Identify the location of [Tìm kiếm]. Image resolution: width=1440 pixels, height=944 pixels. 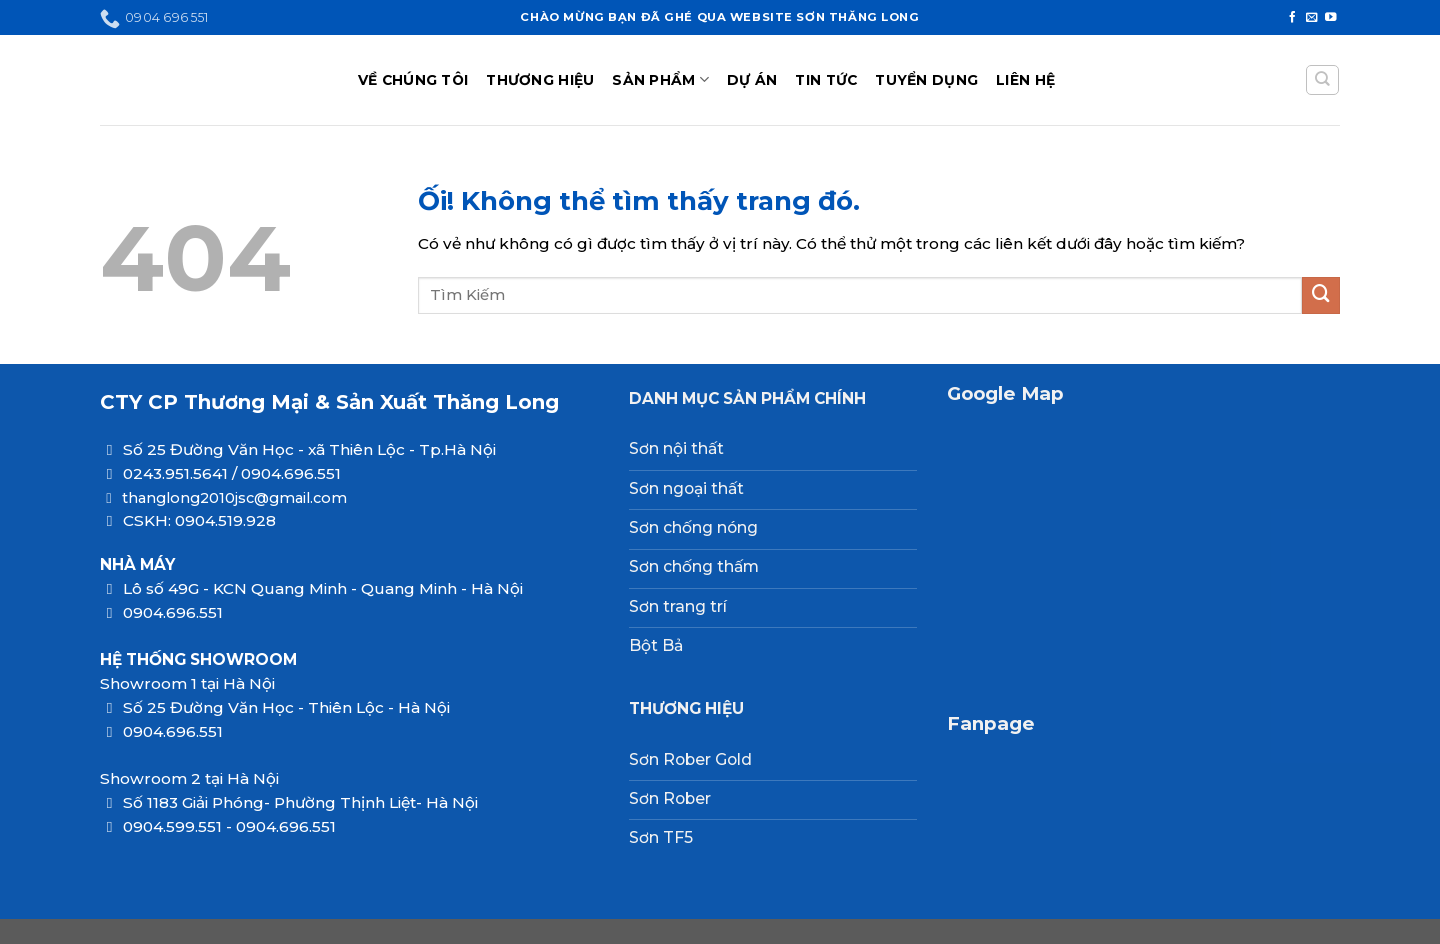
(1322, 80).